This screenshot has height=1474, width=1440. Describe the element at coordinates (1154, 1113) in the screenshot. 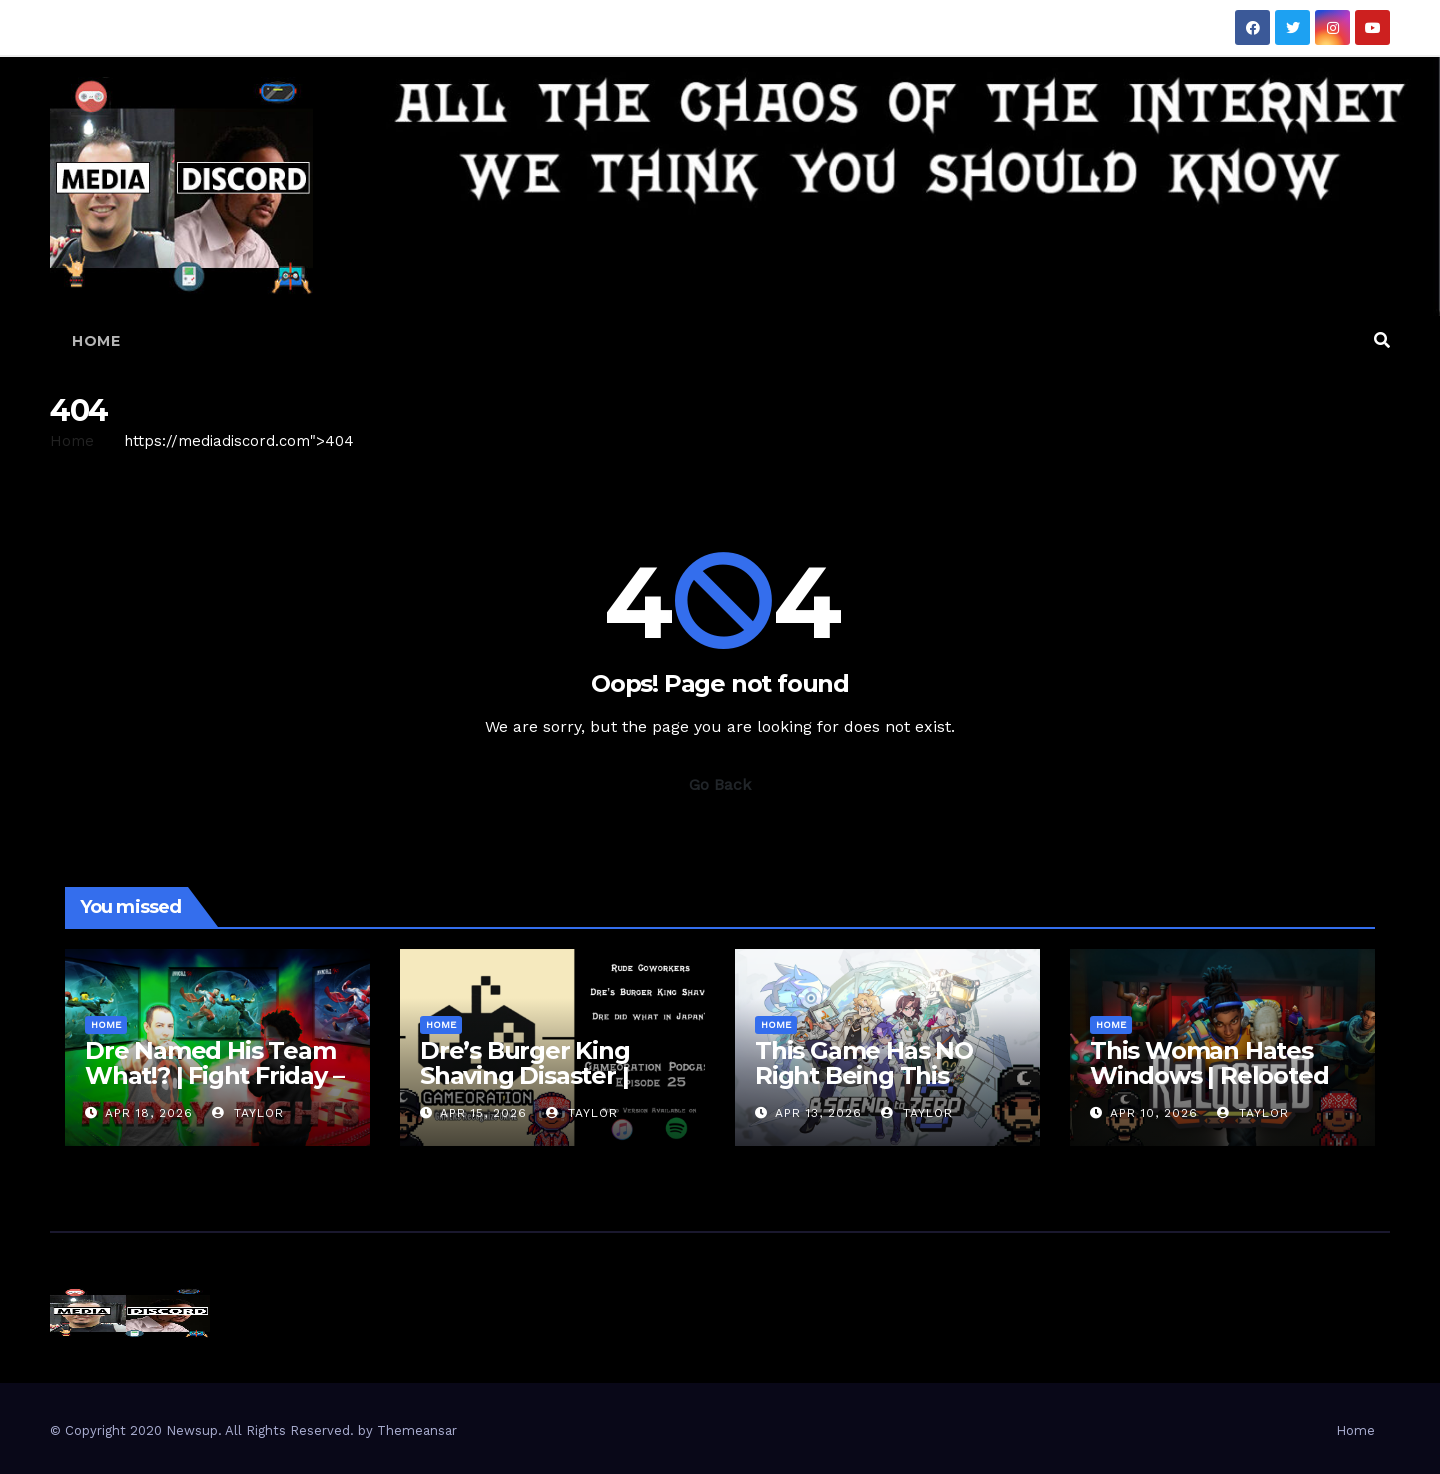

I see `Apr 10, 2026` at that location.